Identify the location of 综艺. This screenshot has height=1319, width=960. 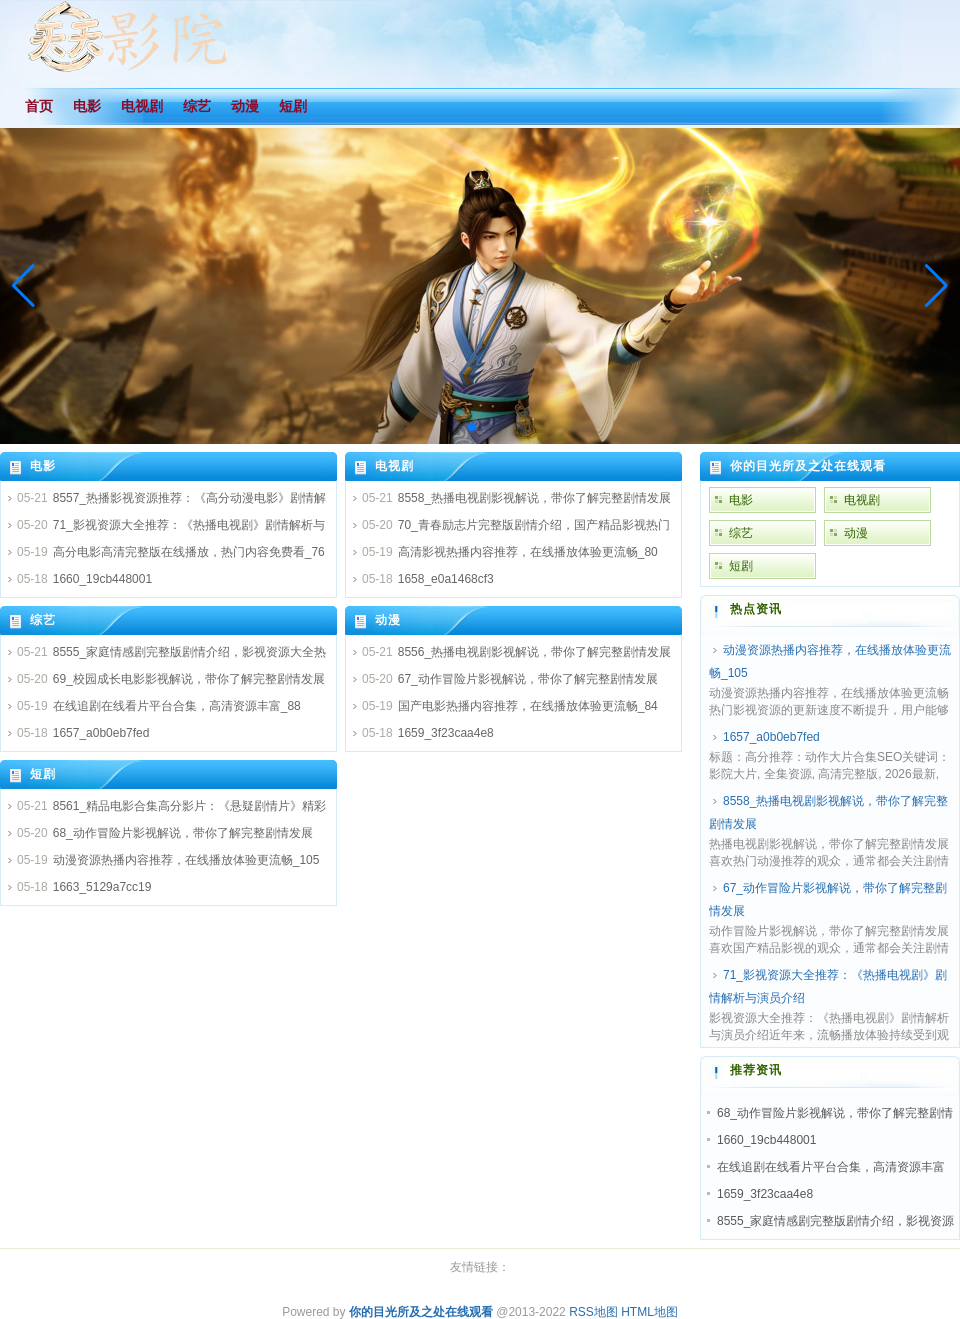
(43, 620).